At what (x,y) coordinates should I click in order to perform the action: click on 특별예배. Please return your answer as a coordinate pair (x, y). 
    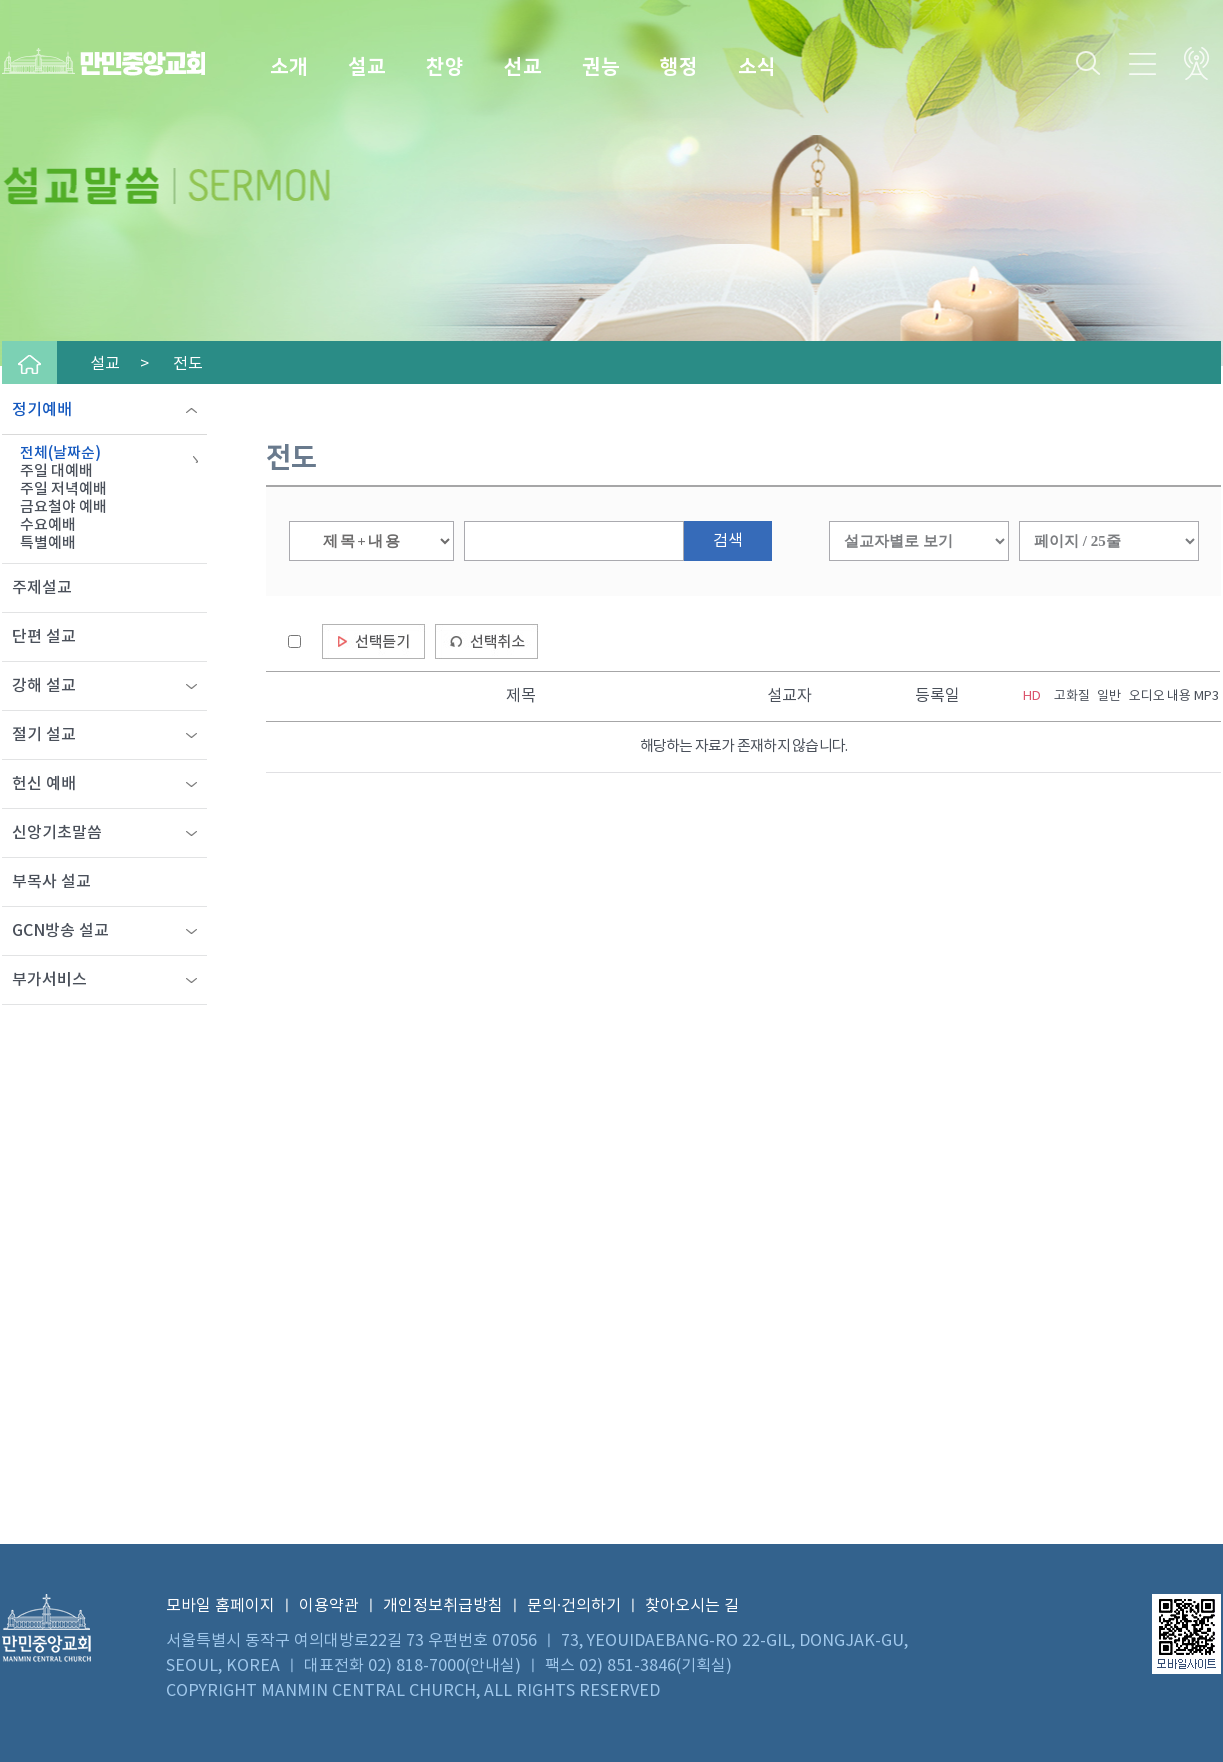
    Looking at the image, I should click on (48, 543).